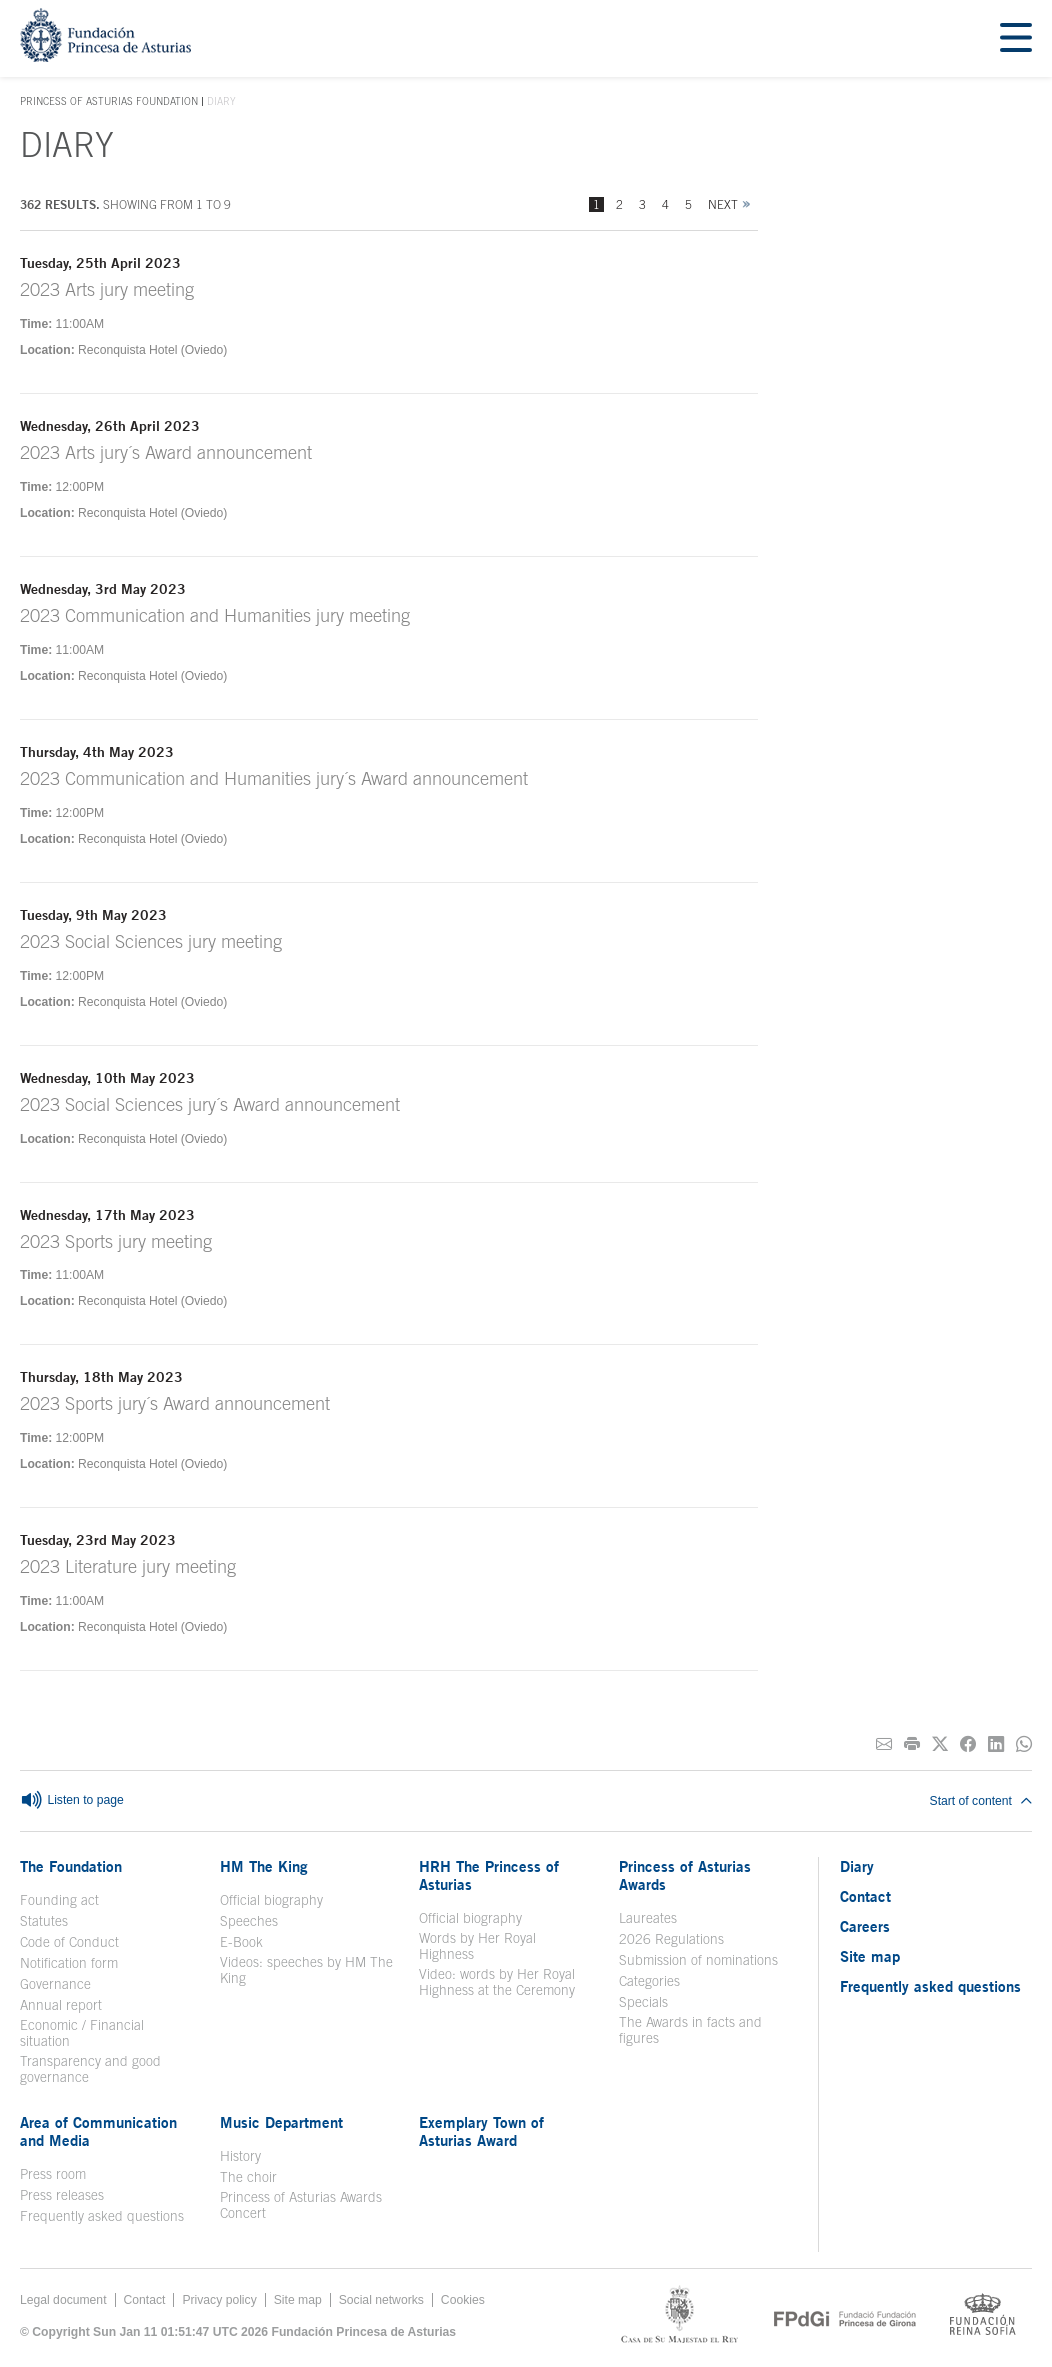 Image resolution: width=1052 pixels, height=2367 pixels. What do you see at coordinates (698, 1960) in the screenshot?
I see `Submission of nominations` at bounding box center [698, 1960].